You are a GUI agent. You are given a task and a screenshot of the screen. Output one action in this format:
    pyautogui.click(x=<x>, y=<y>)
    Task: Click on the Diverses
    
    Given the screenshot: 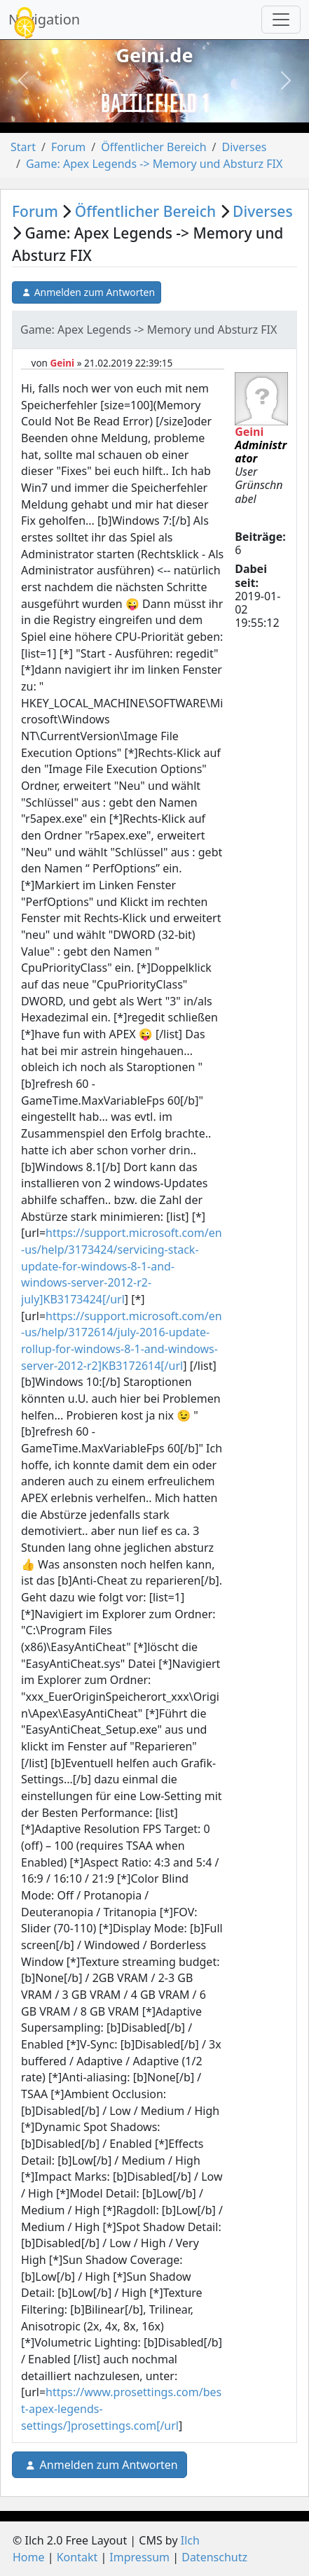 What is the action you would take?
    pyautogui.click(x=243, y=147)
    